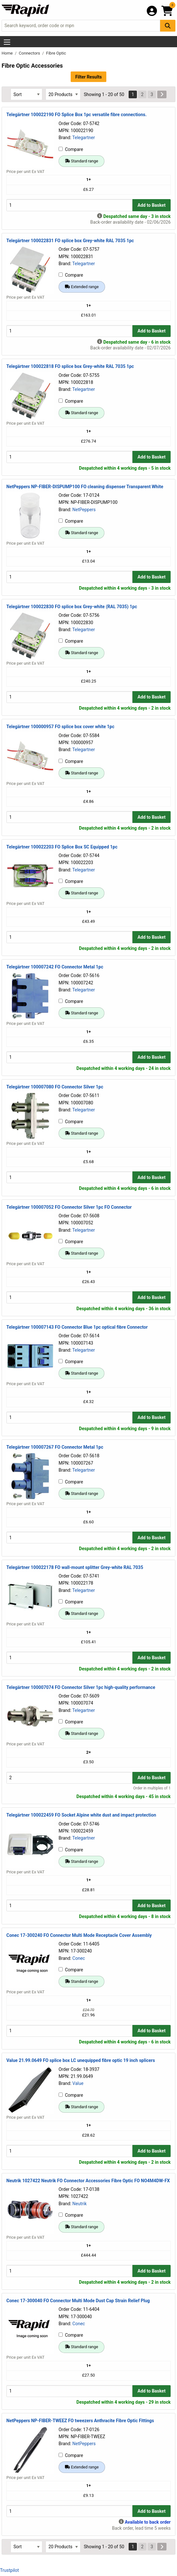  What do you see at coordinates (84, 509) in the screenshot?
I see `NetPeppers` at bounding box center [84, 509].